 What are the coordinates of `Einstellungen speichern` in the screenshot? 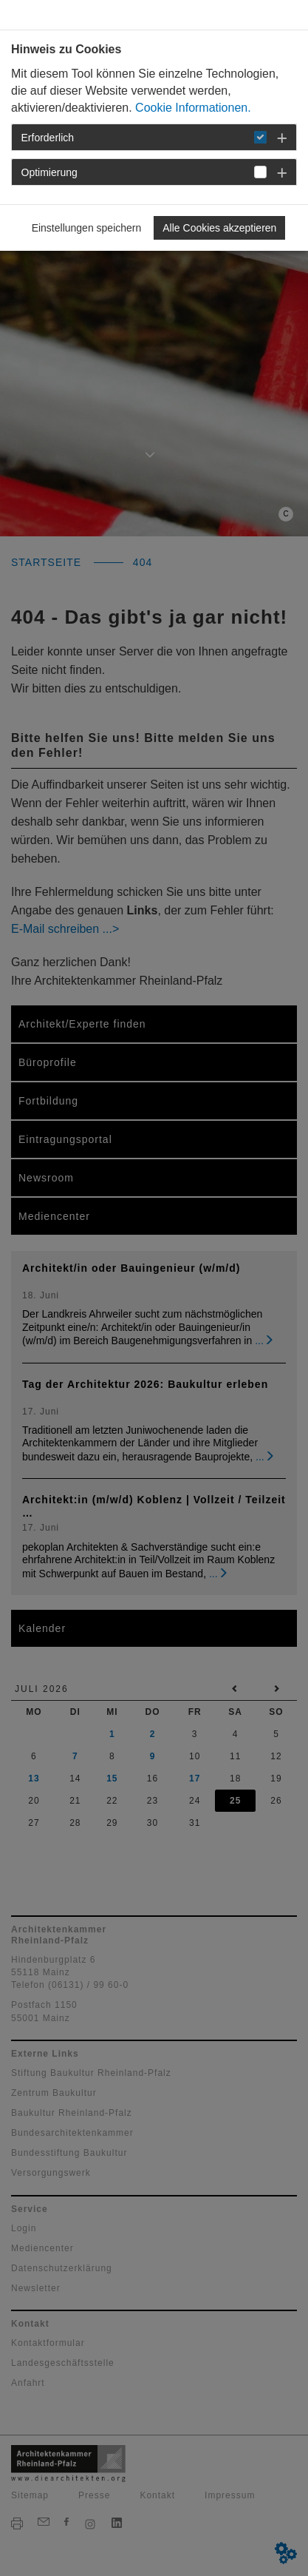 It's located at (87, 228).